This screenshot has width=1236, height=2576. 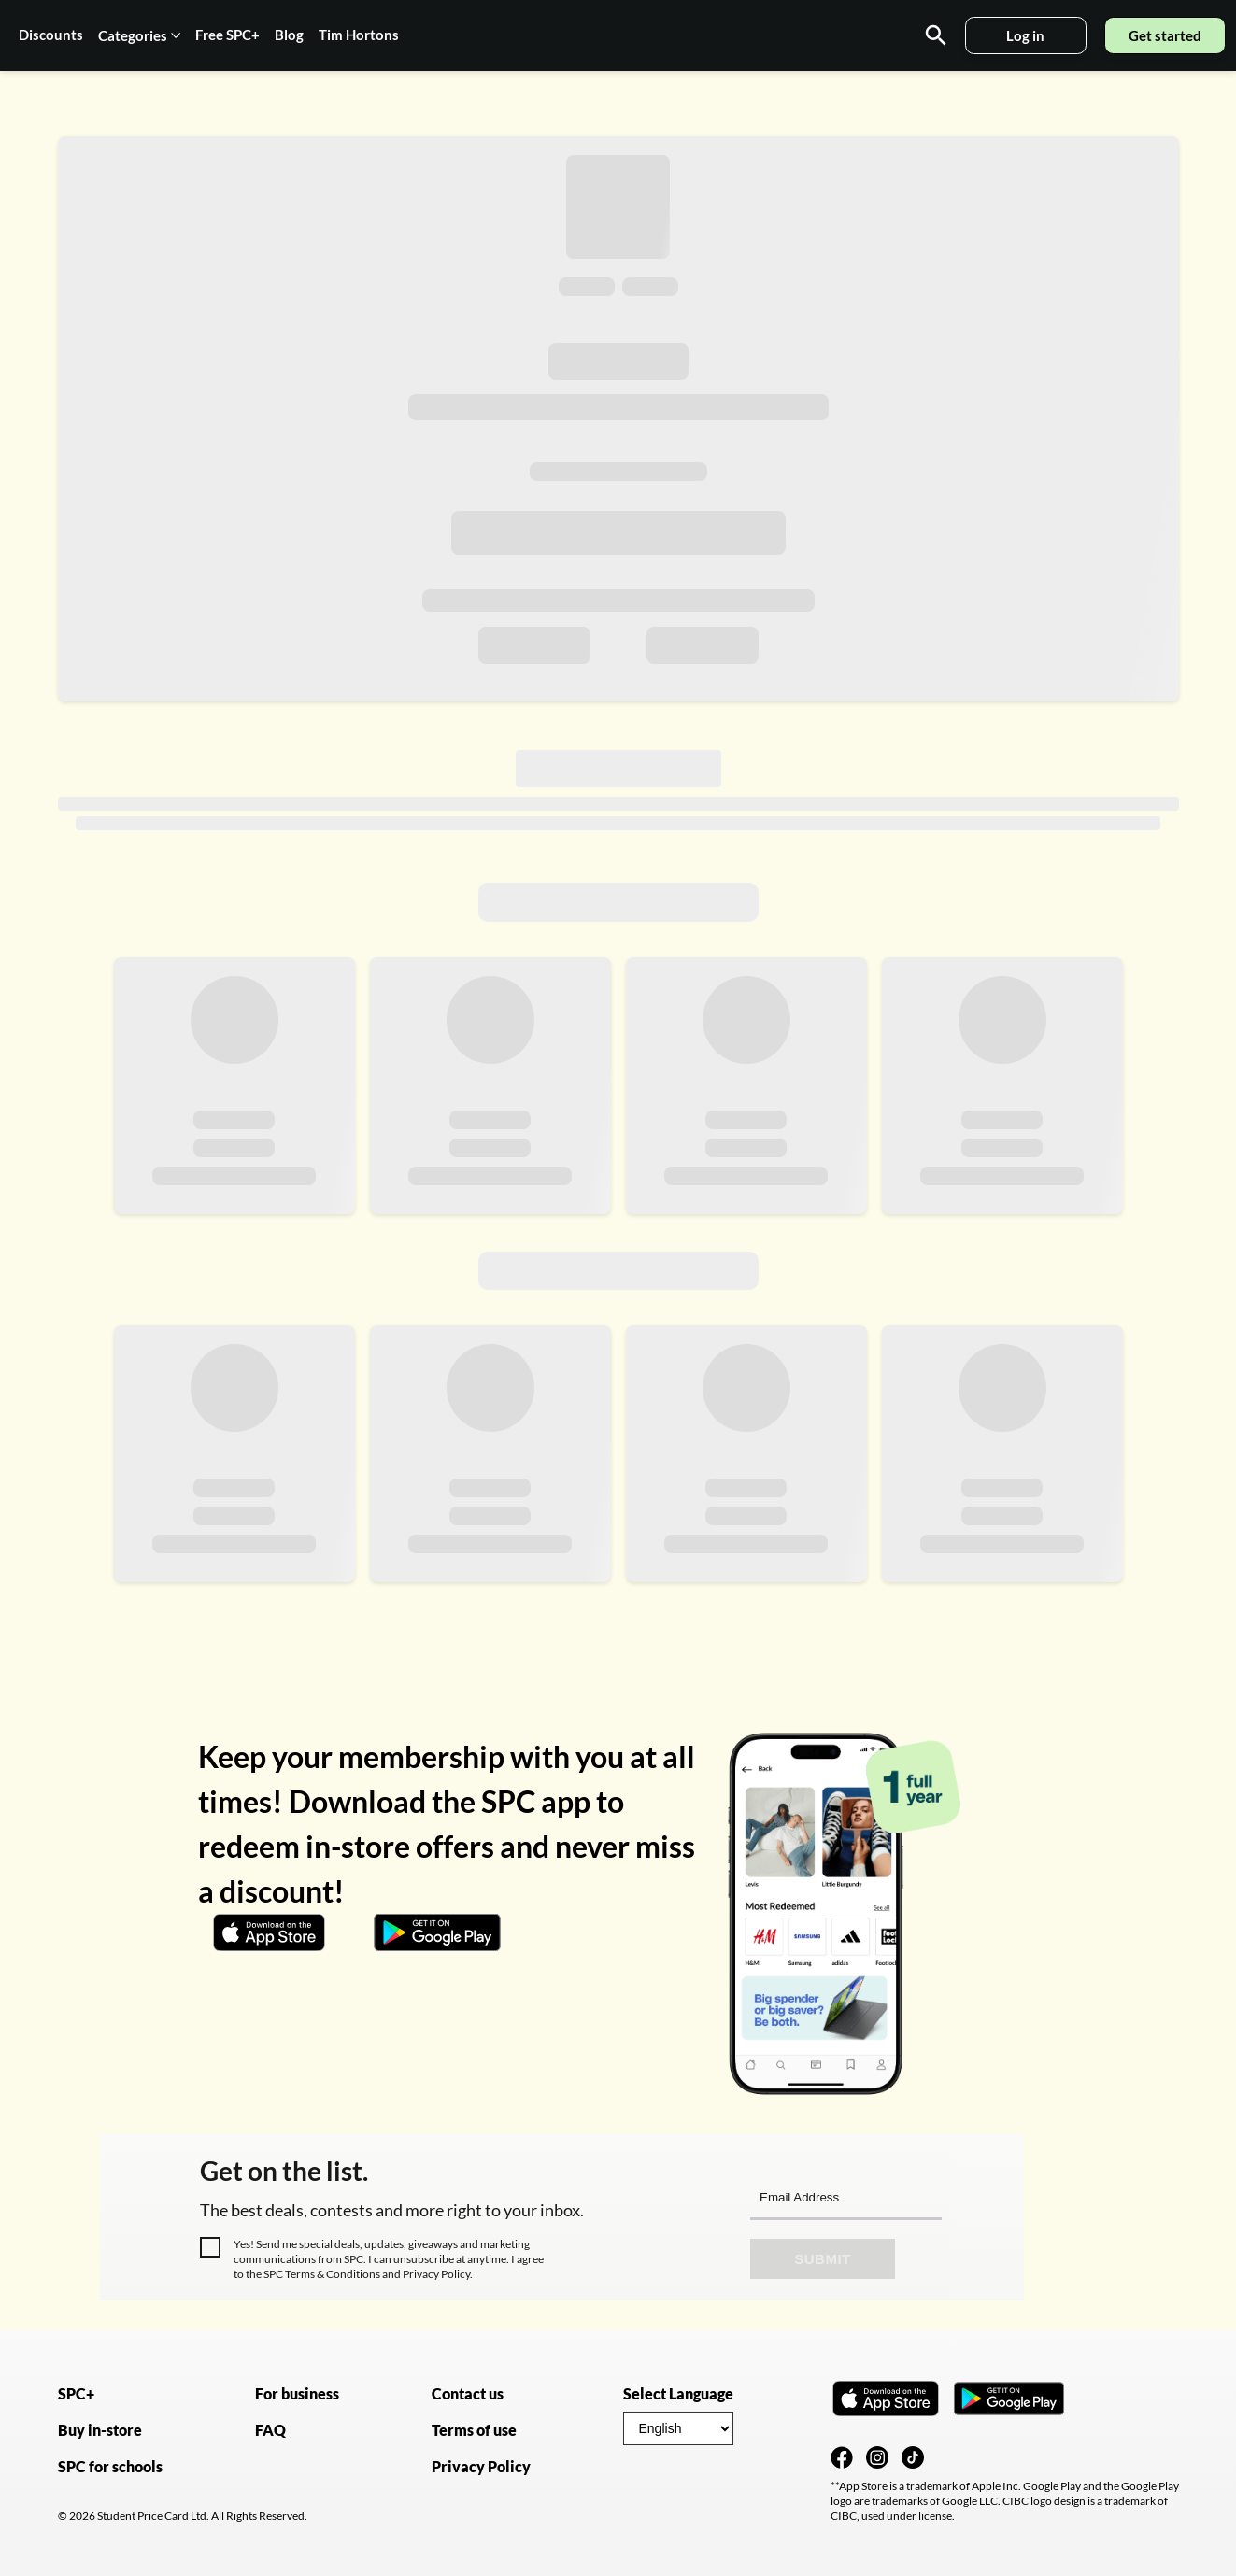 I want to click on Tim Hortons, so click(x=359, y=34).